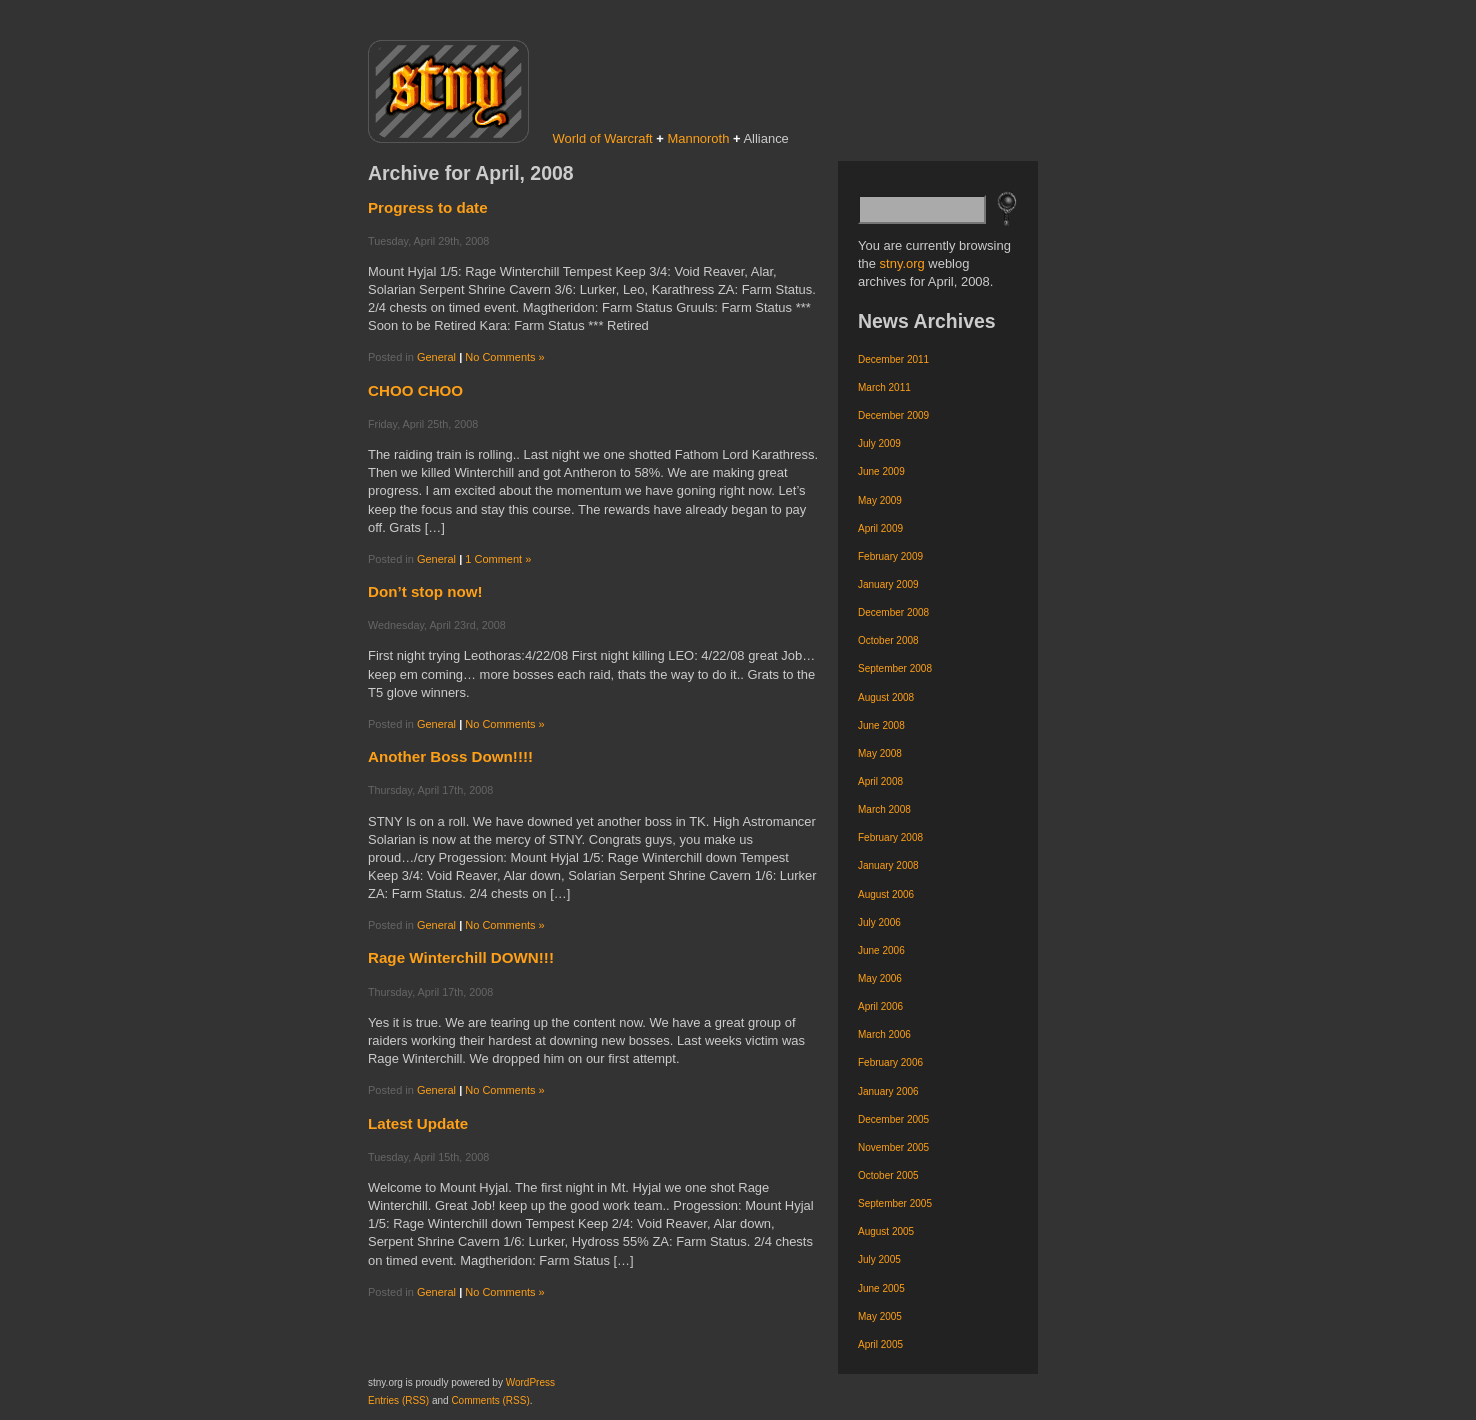 The height and width of the screenshot is (1420, 1476). What do you see at coordinates (880, 1344) in the screenshot?
I see `April 2005` at bounding box center [880, 1344].